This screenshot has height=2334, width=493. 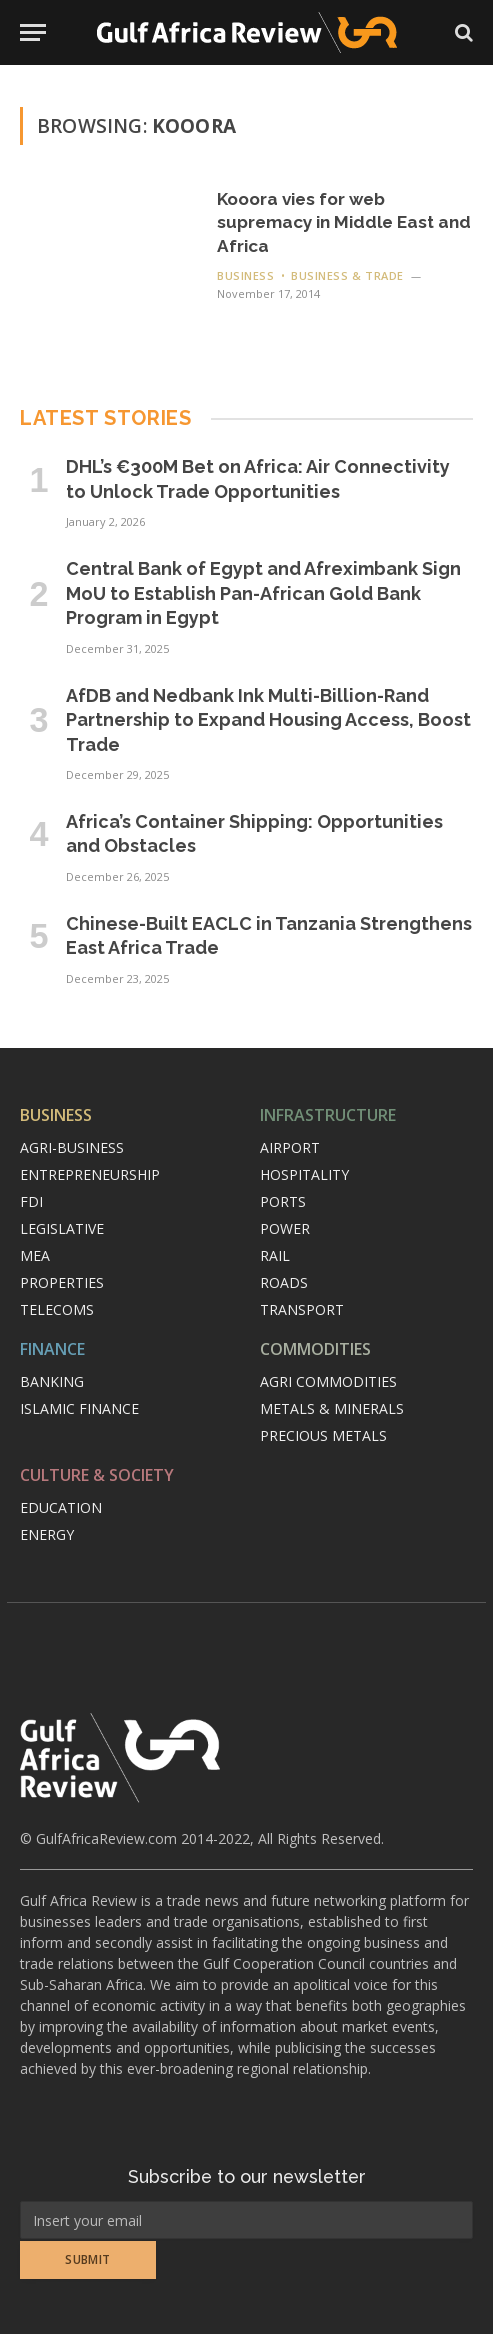 I want to click on Islamic finance, so click(x=79, y=1408).